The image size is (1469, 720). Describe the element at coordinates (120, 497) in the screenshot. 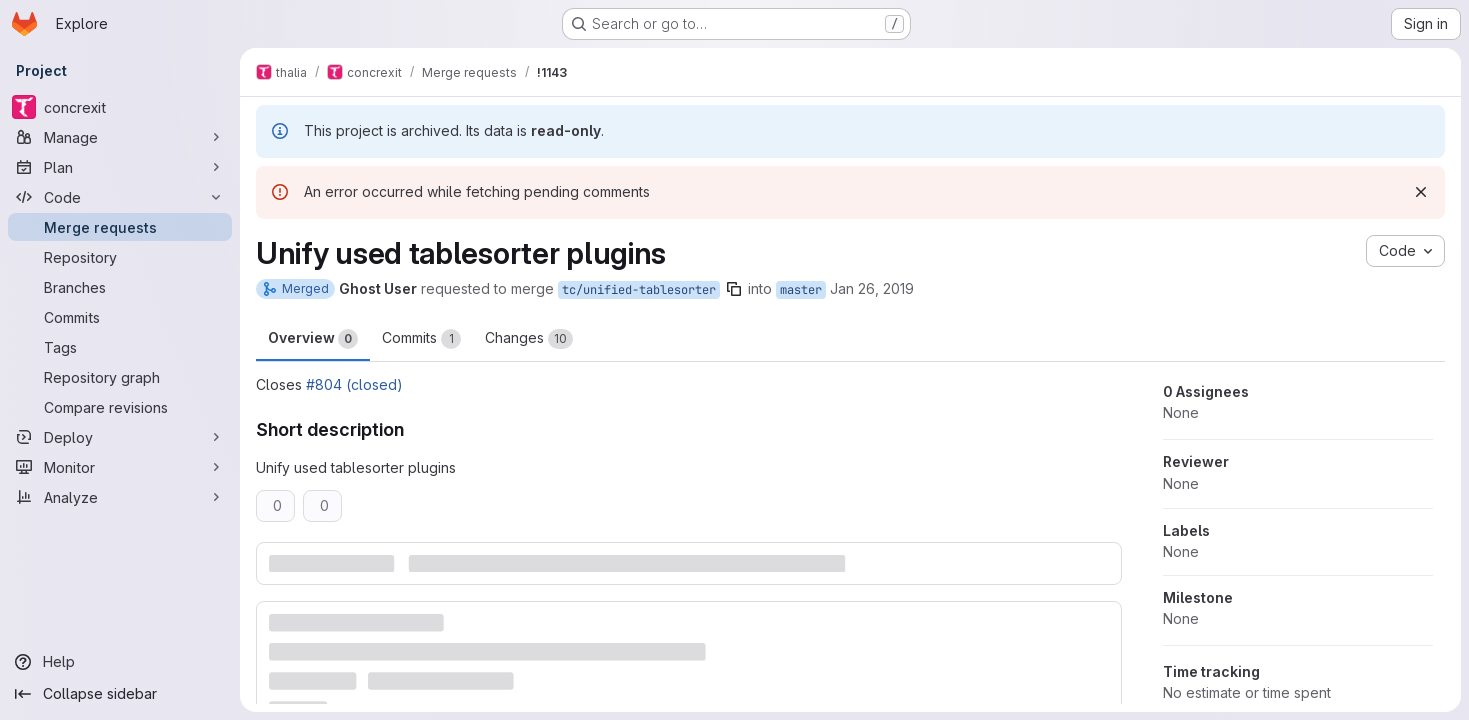

I see `[Analyze]` at that location.